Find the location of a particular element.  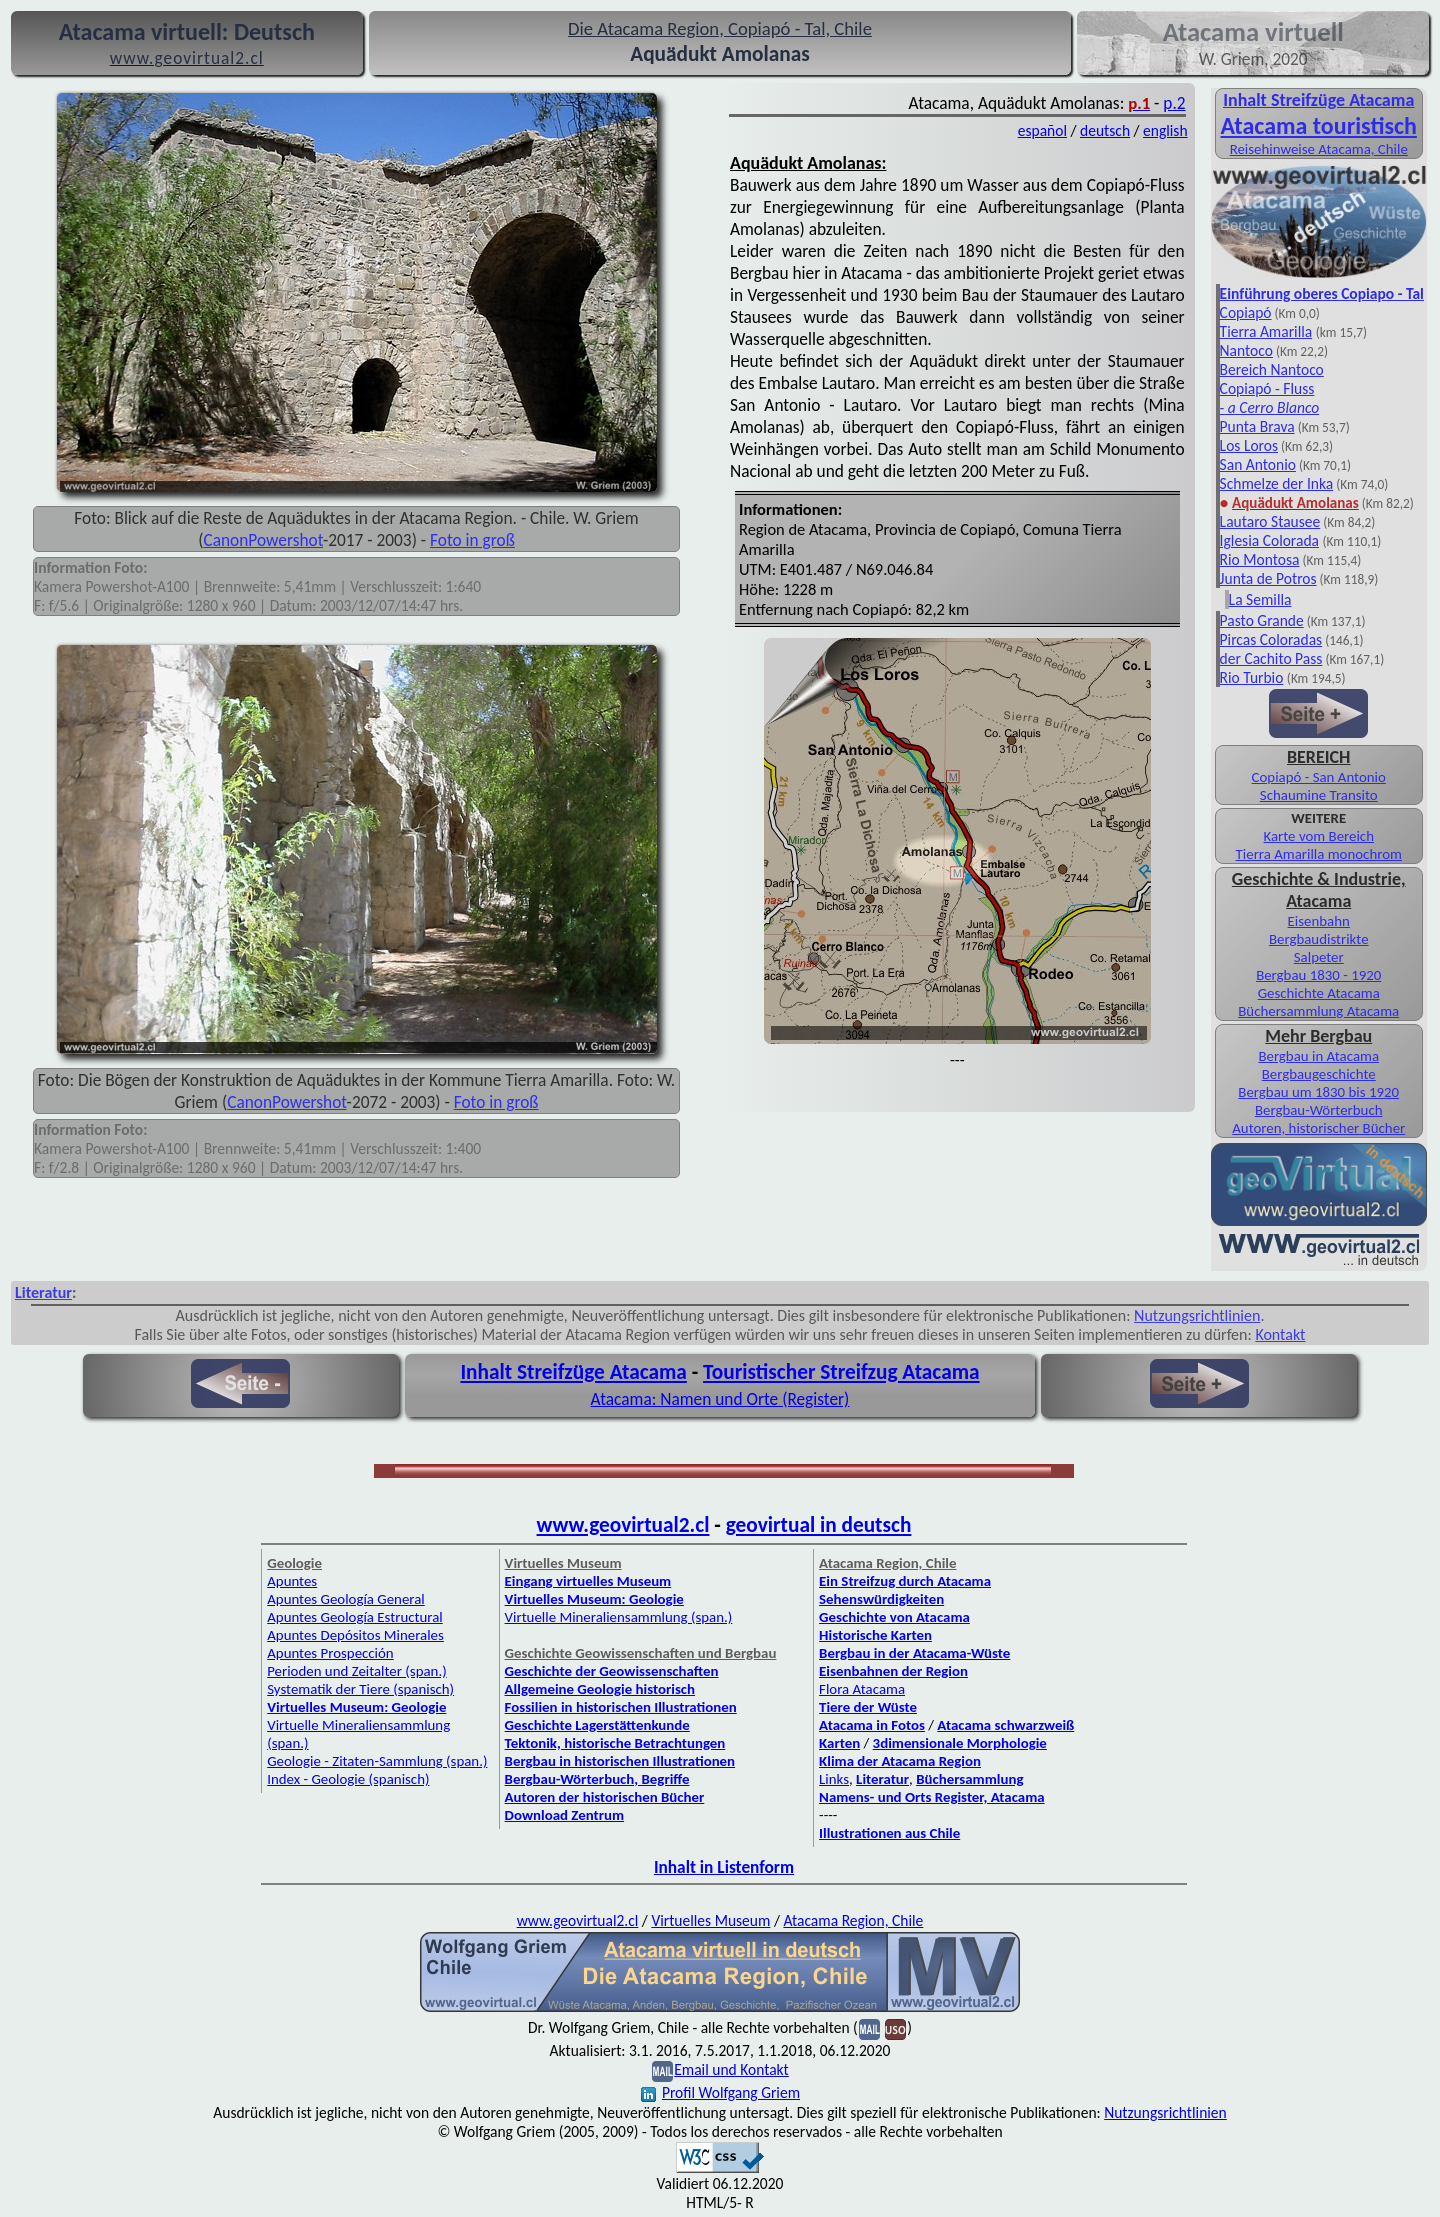

Iglesia Colorada is located at coordinates (1269, 540).